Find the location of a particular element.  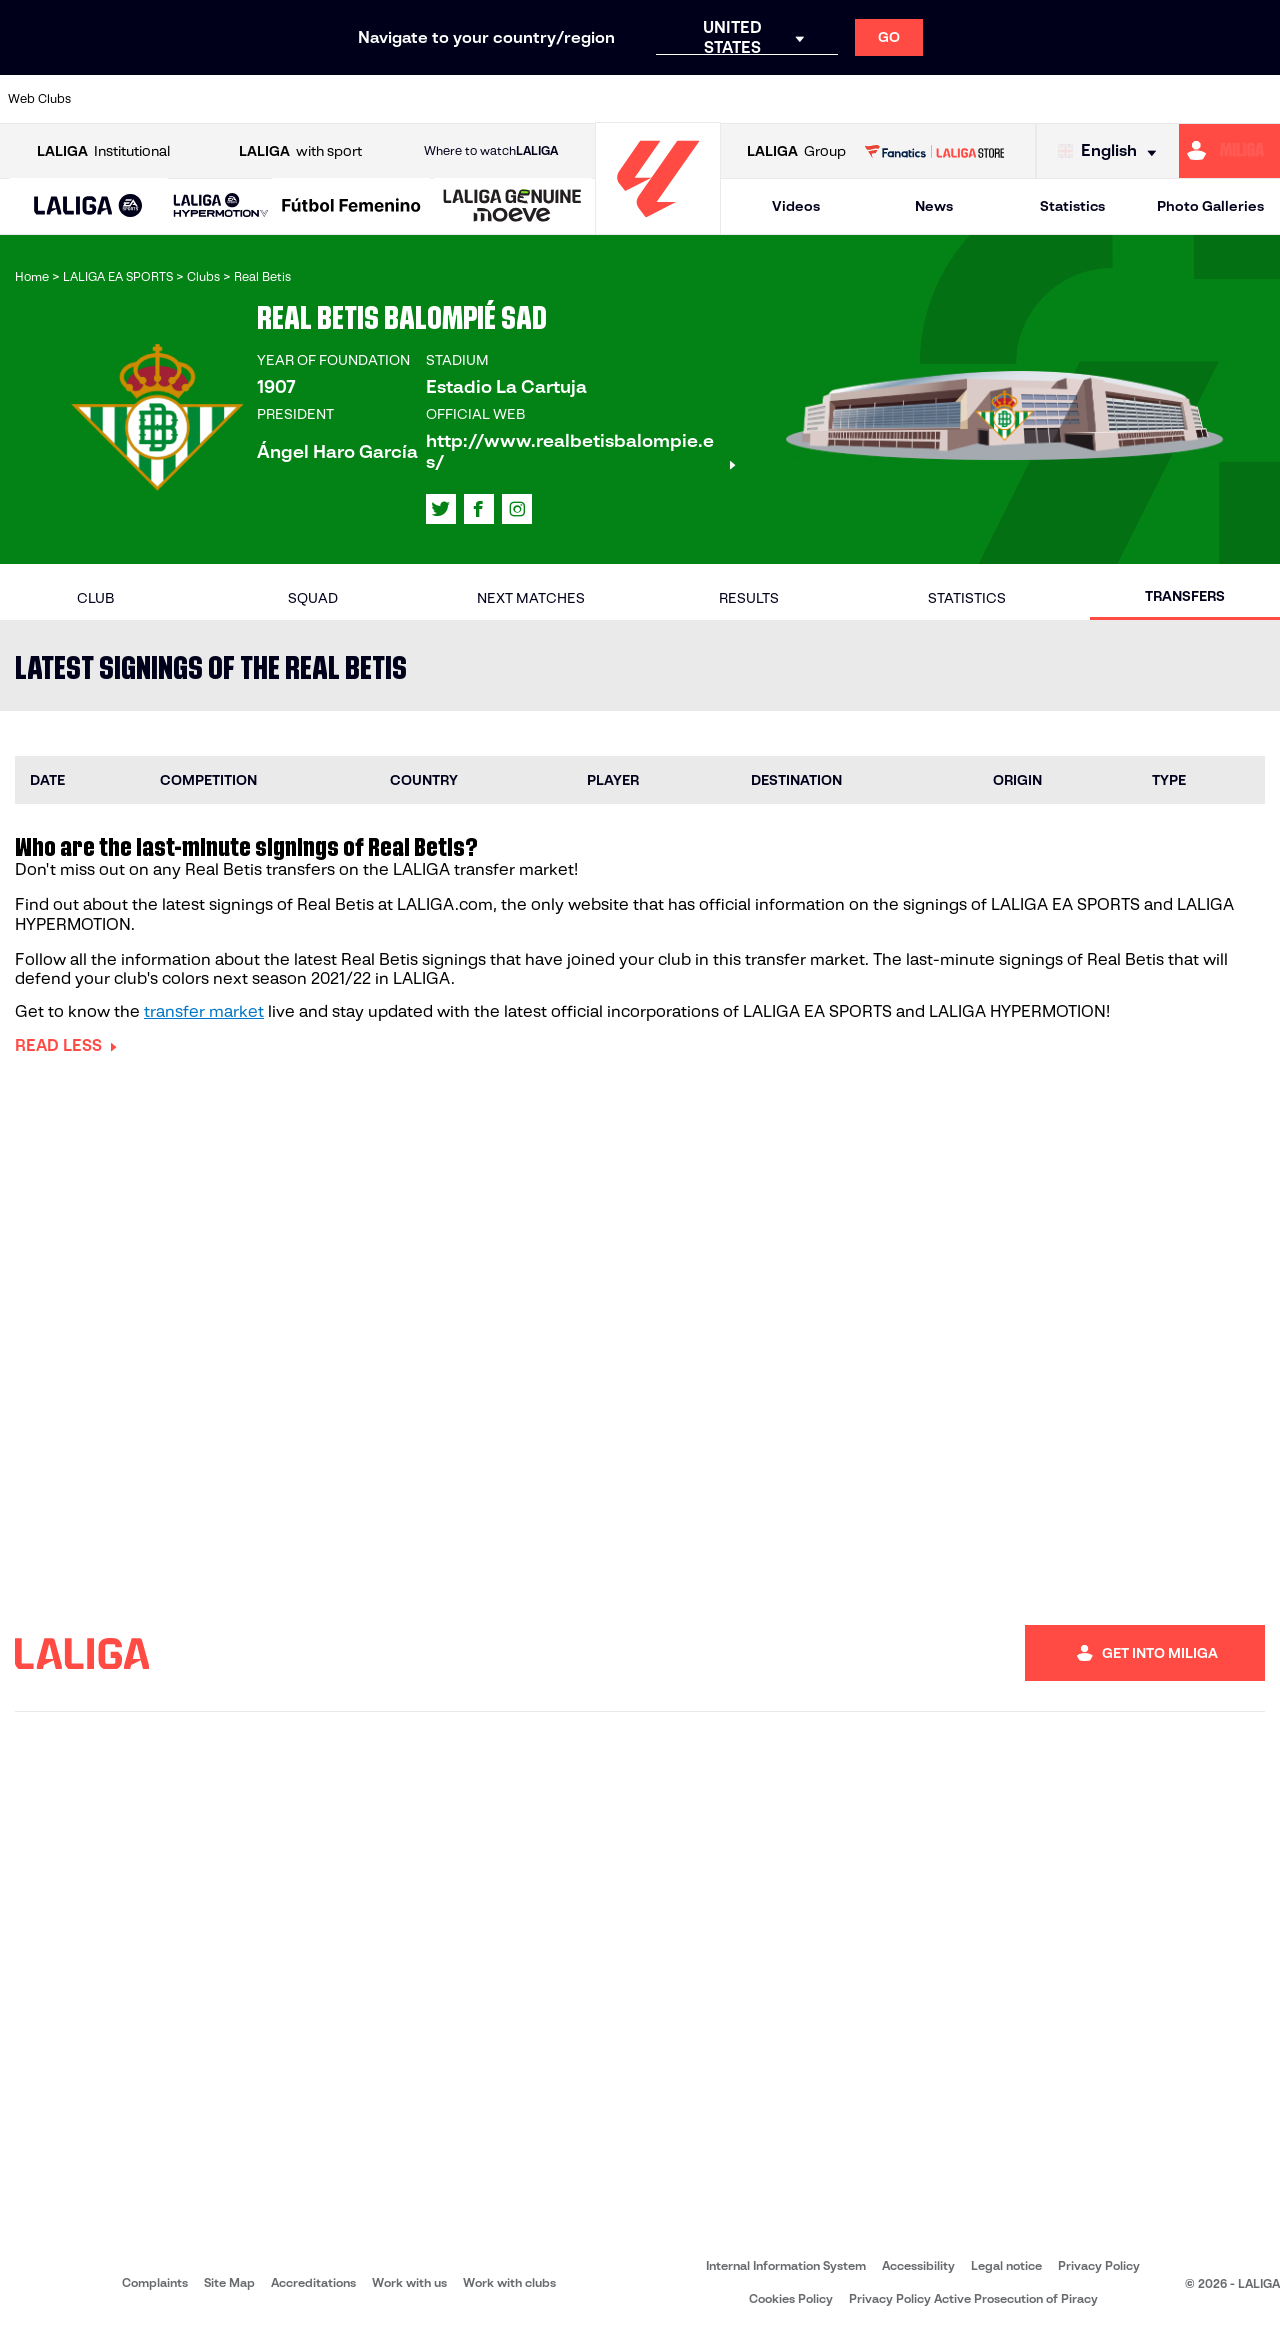

[Go to http://www.levanteud.com/en] is located at coordinates (596, 99).